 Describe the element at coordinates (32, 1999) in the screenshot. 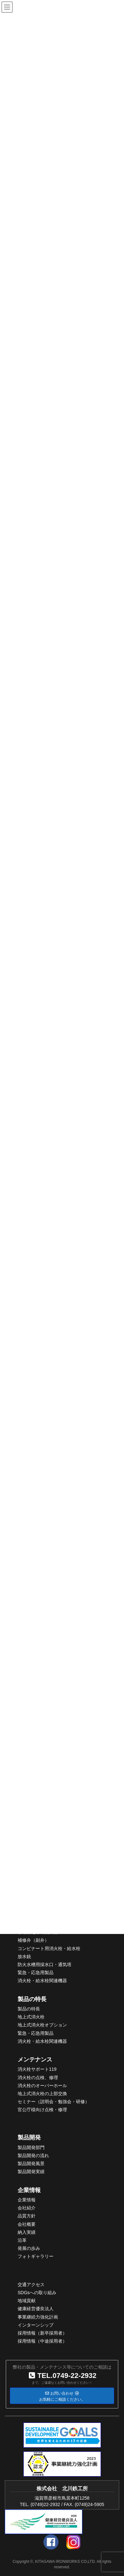

I see `製品の特長` at that location.